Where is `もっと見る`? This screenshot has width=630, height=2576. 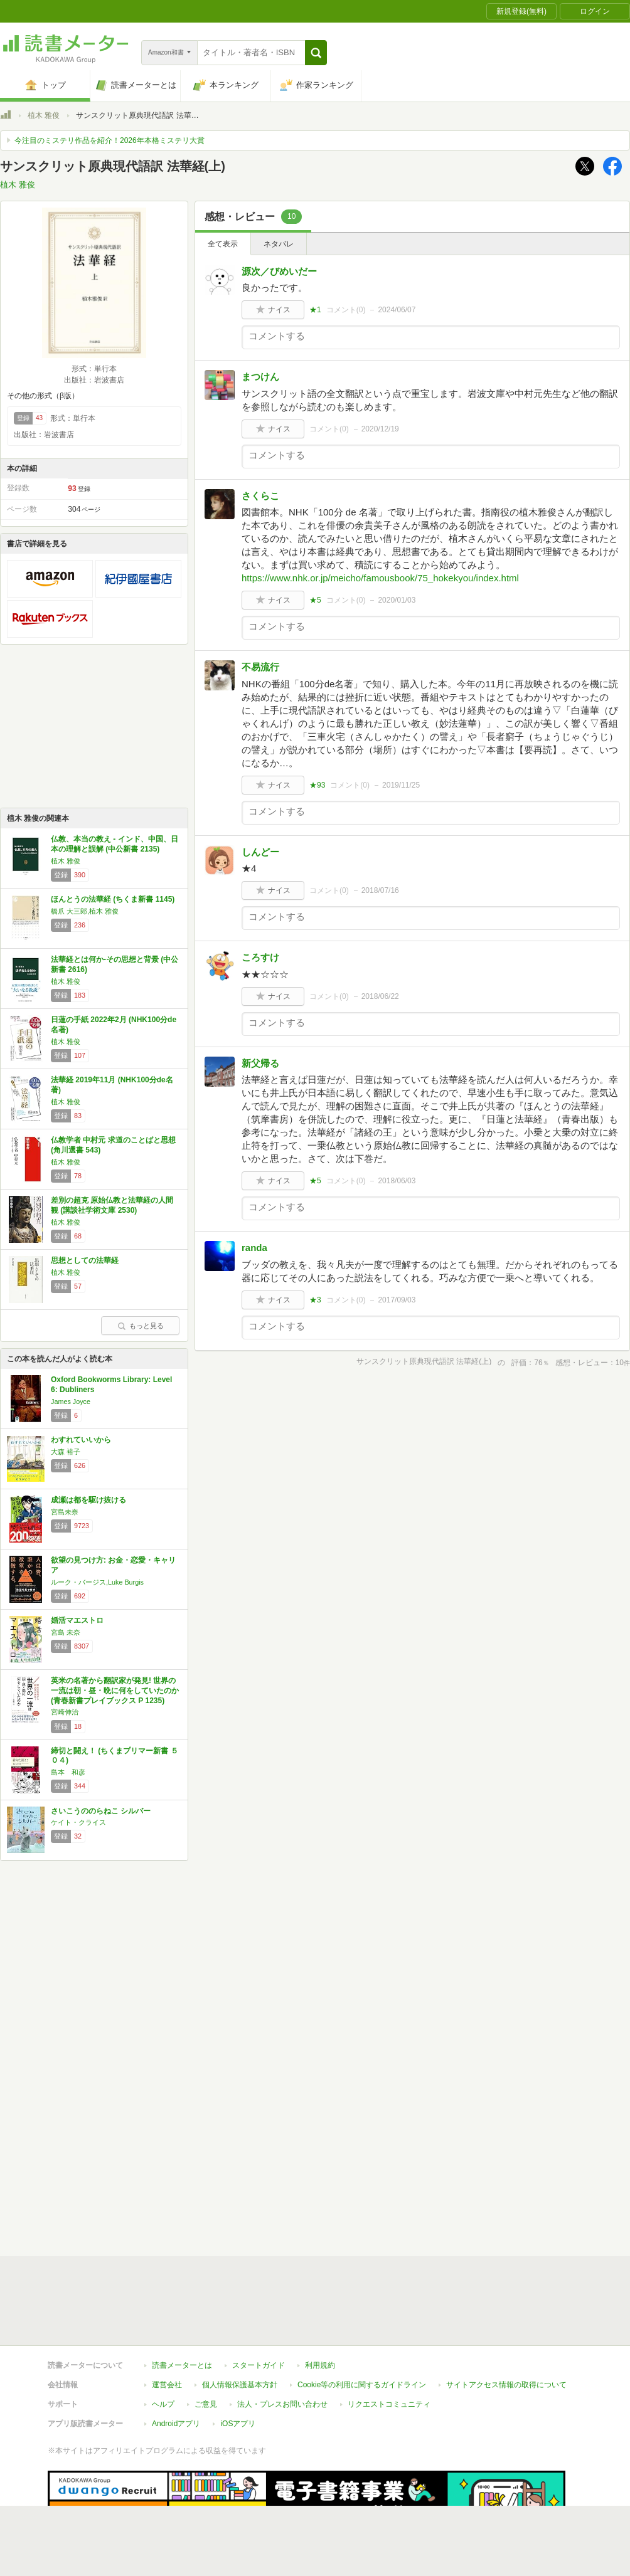
もっと見る is located at coordinates (140, 1325).